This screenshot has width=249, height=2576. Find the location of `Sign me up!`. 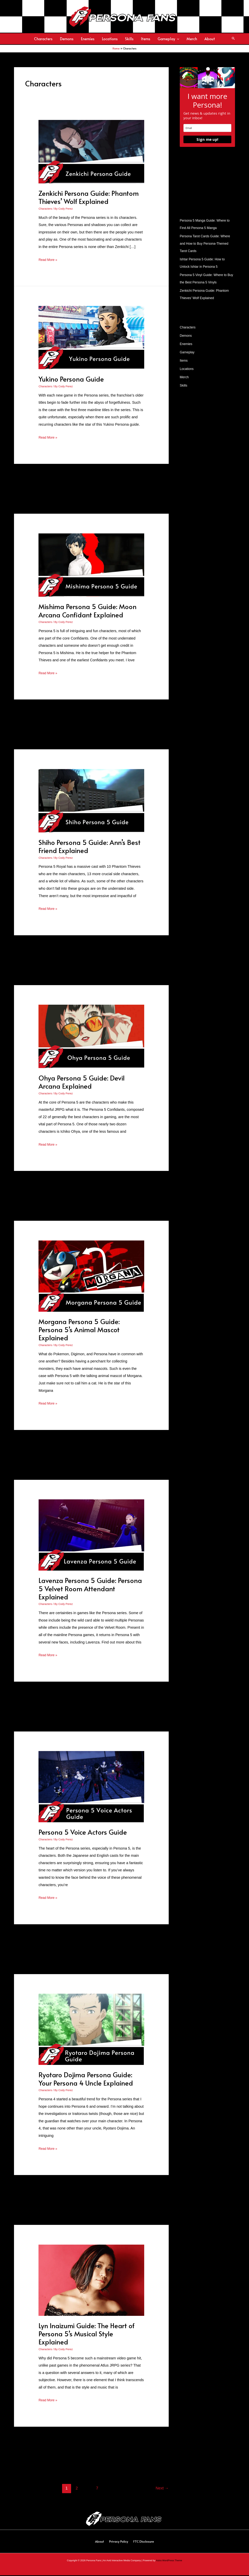

Sign me up! is located at coordinates (207, 139).